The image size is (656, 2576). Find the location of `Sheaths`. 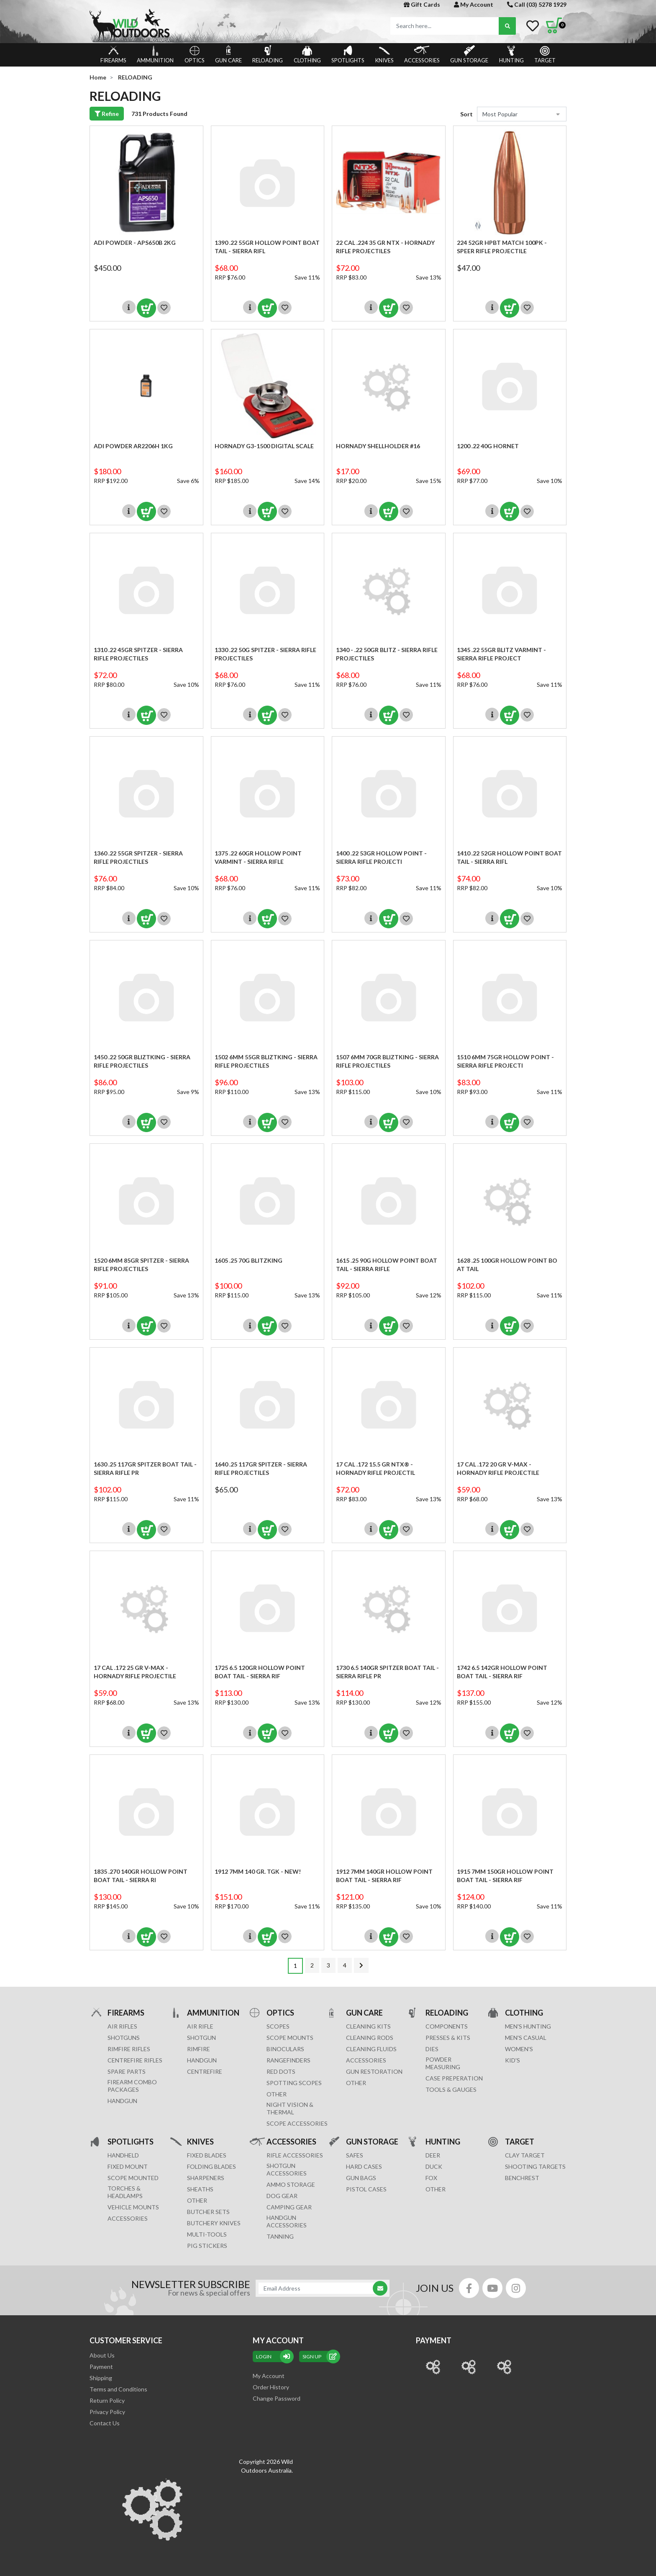

Sheaths is located at coordinates (200, 2189).